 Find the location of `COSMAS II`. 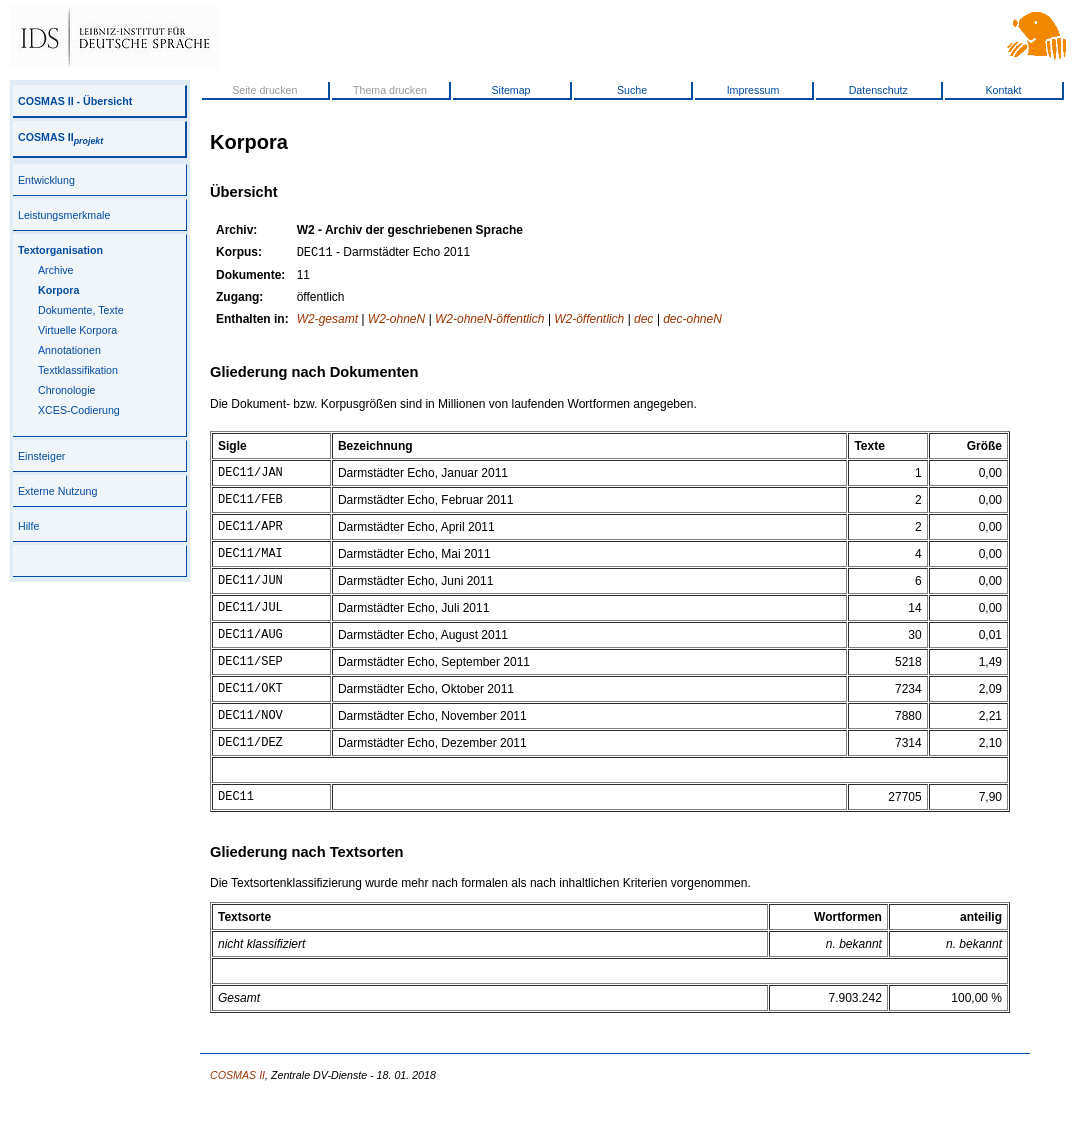

COSMAS II is located at coordinates (60, 137).